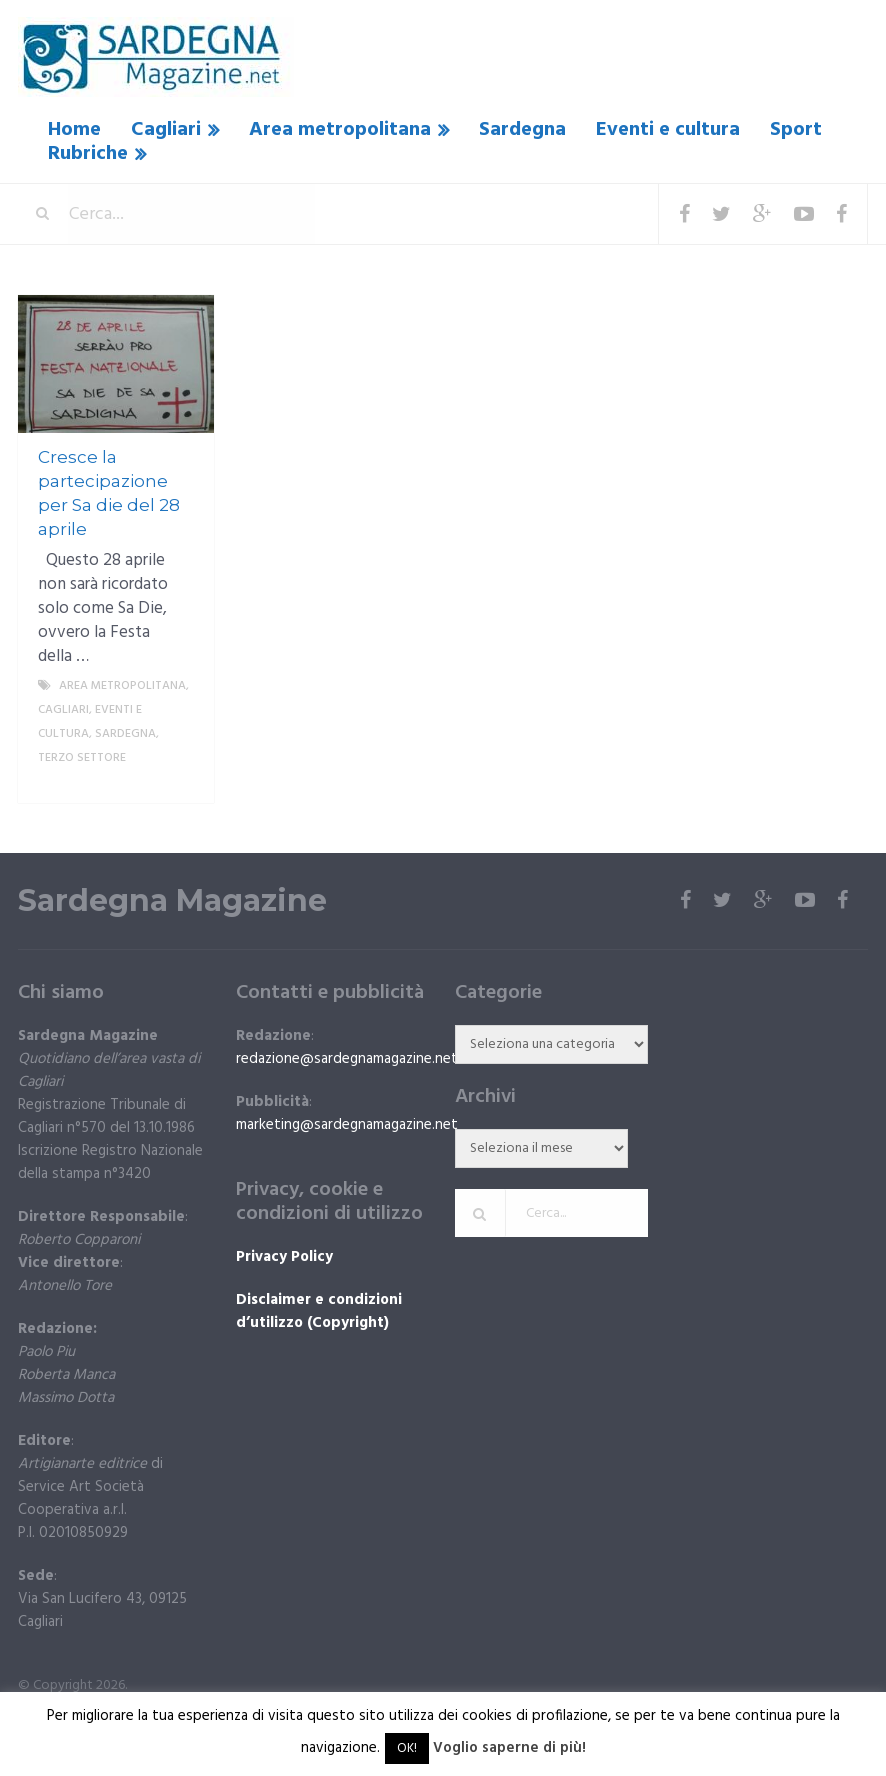 This screenshot has height=1776, width=886. What do you see at coordinates (407, 1748) in the screenshot?
I see `OK! [button]` at bounding box center [407, 1748].